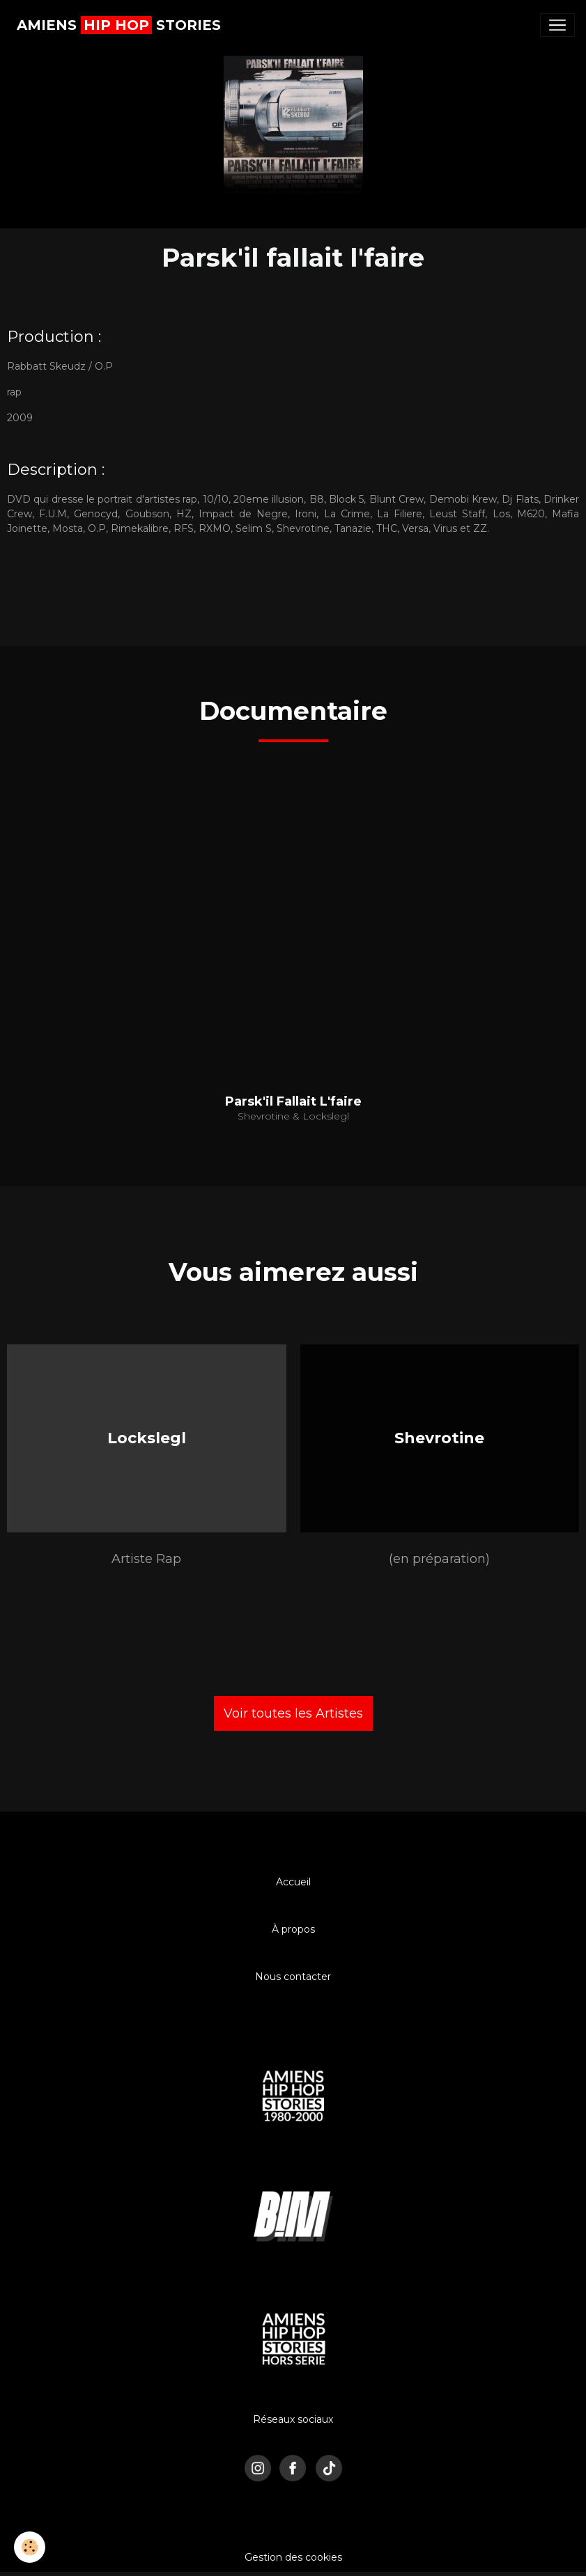 The height and width of the screenshot is (2576, 586). I want to click on Shevrotine, so click(439, 1438).